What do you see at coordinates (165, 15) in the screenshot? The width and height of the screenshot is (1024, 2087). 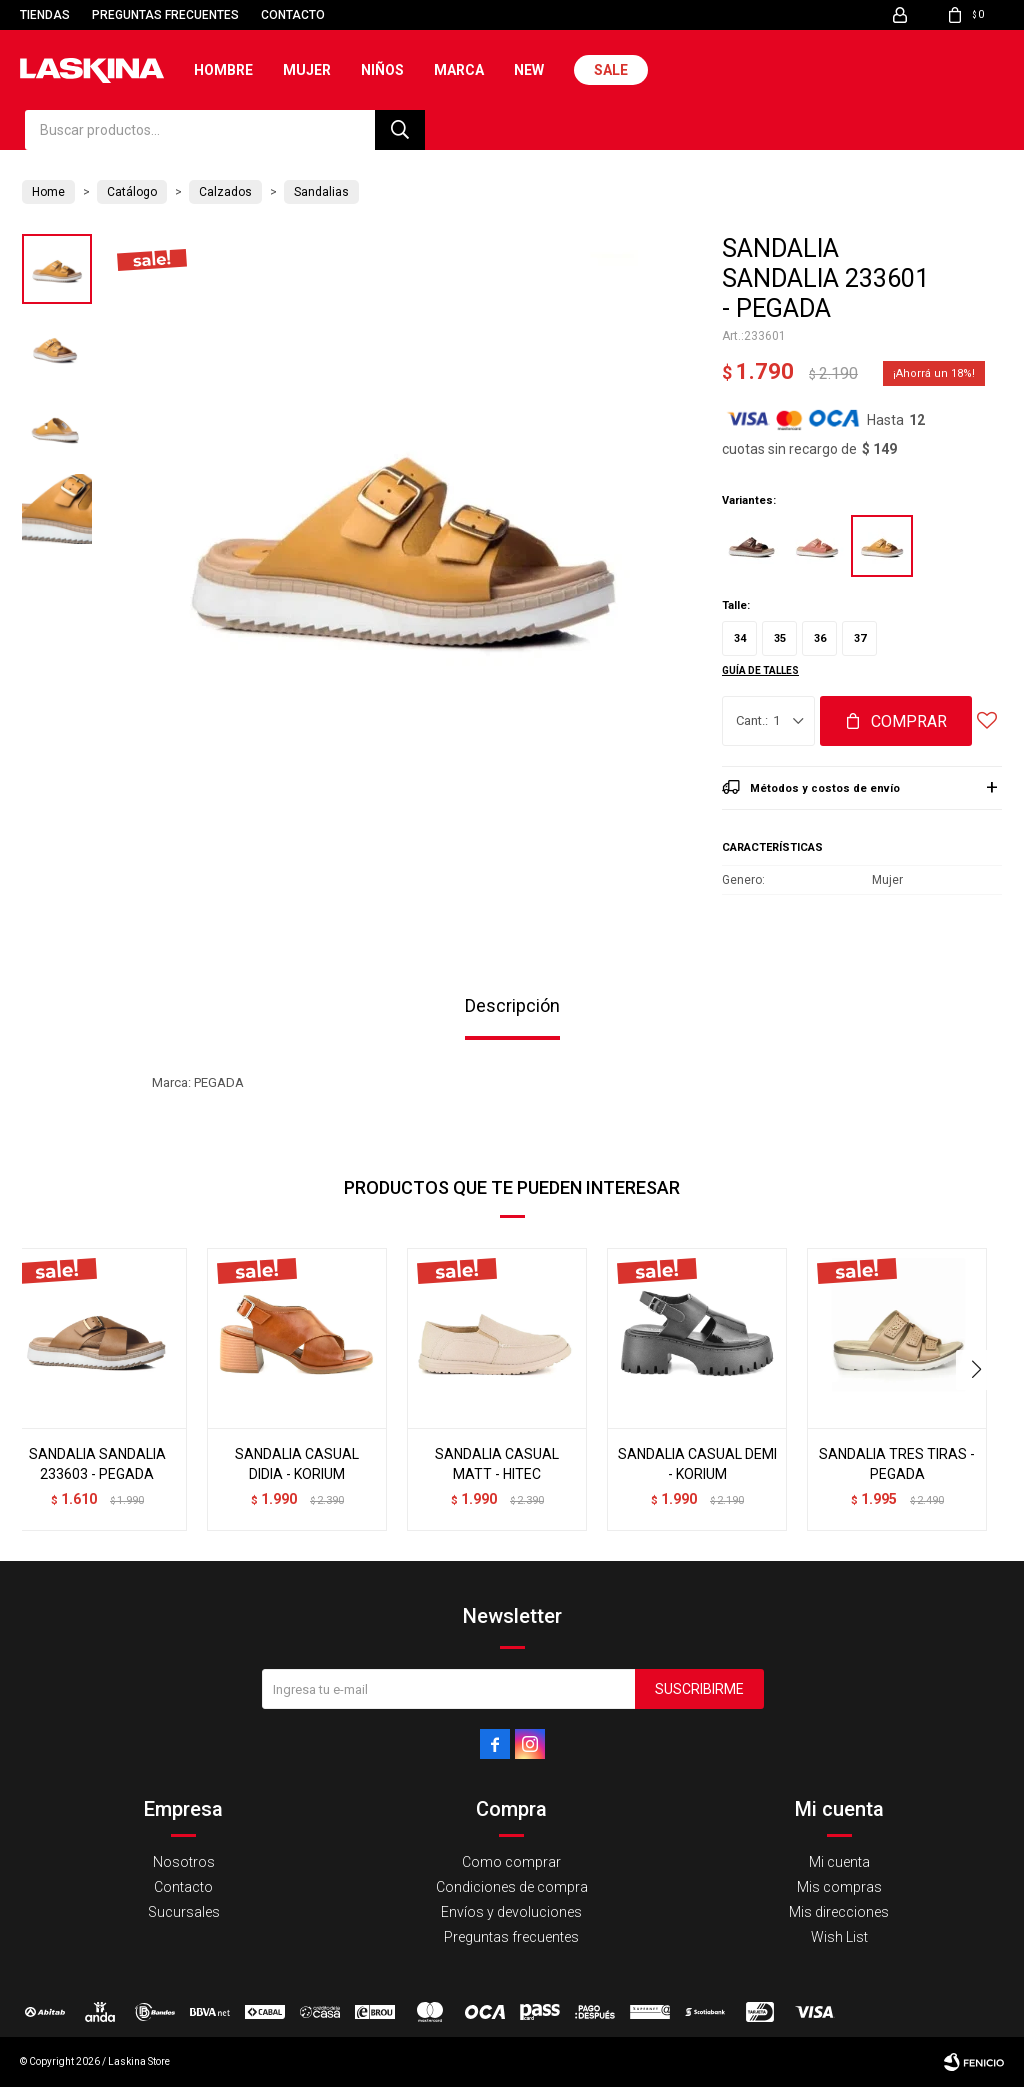 I see `Preguntas frecuentes` at bounding box center [165, 15].